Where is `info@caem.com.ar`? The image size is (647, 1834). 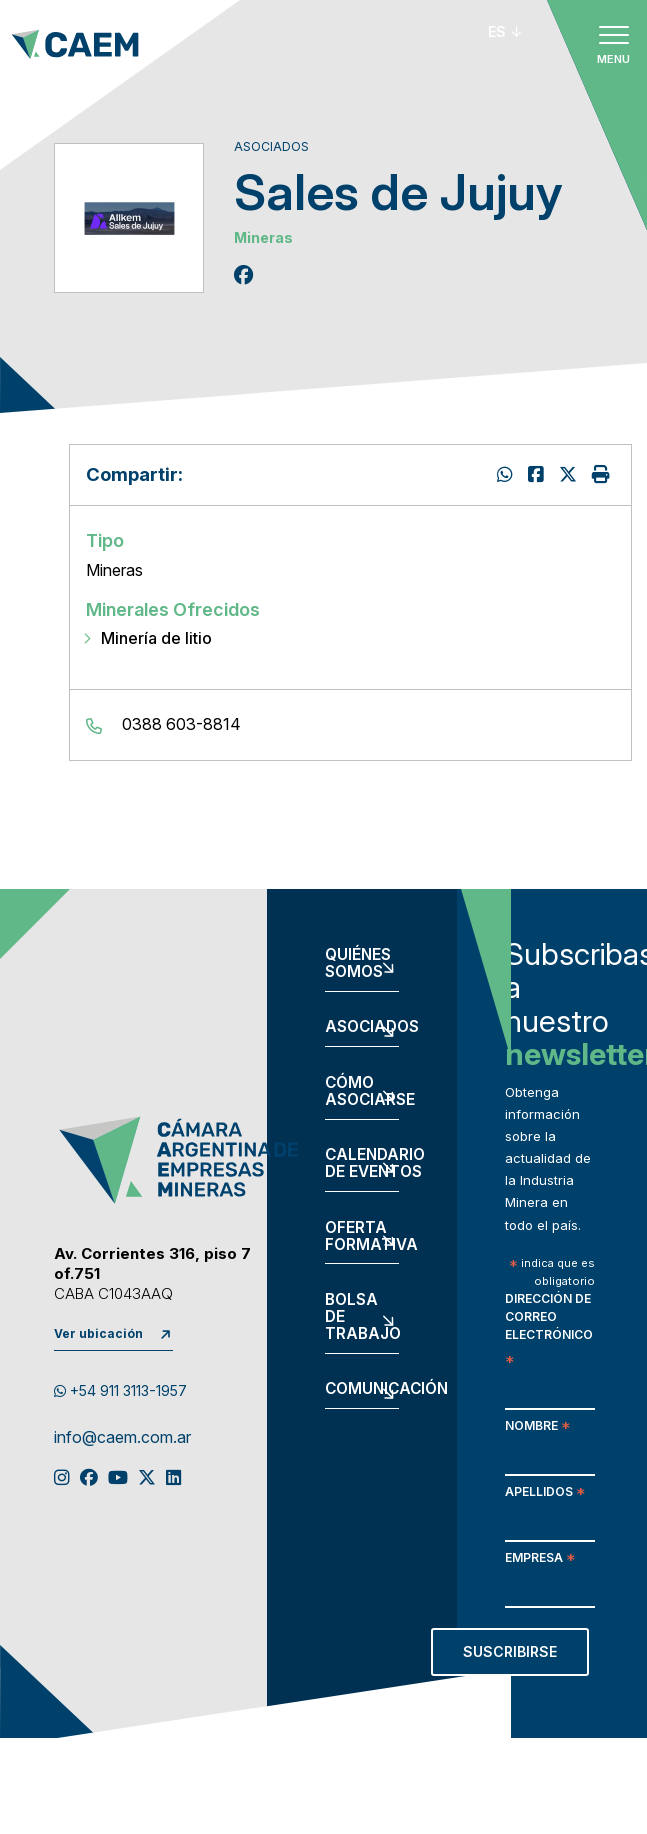 info@caem.com.ar is located at coordinates (122, 1438).